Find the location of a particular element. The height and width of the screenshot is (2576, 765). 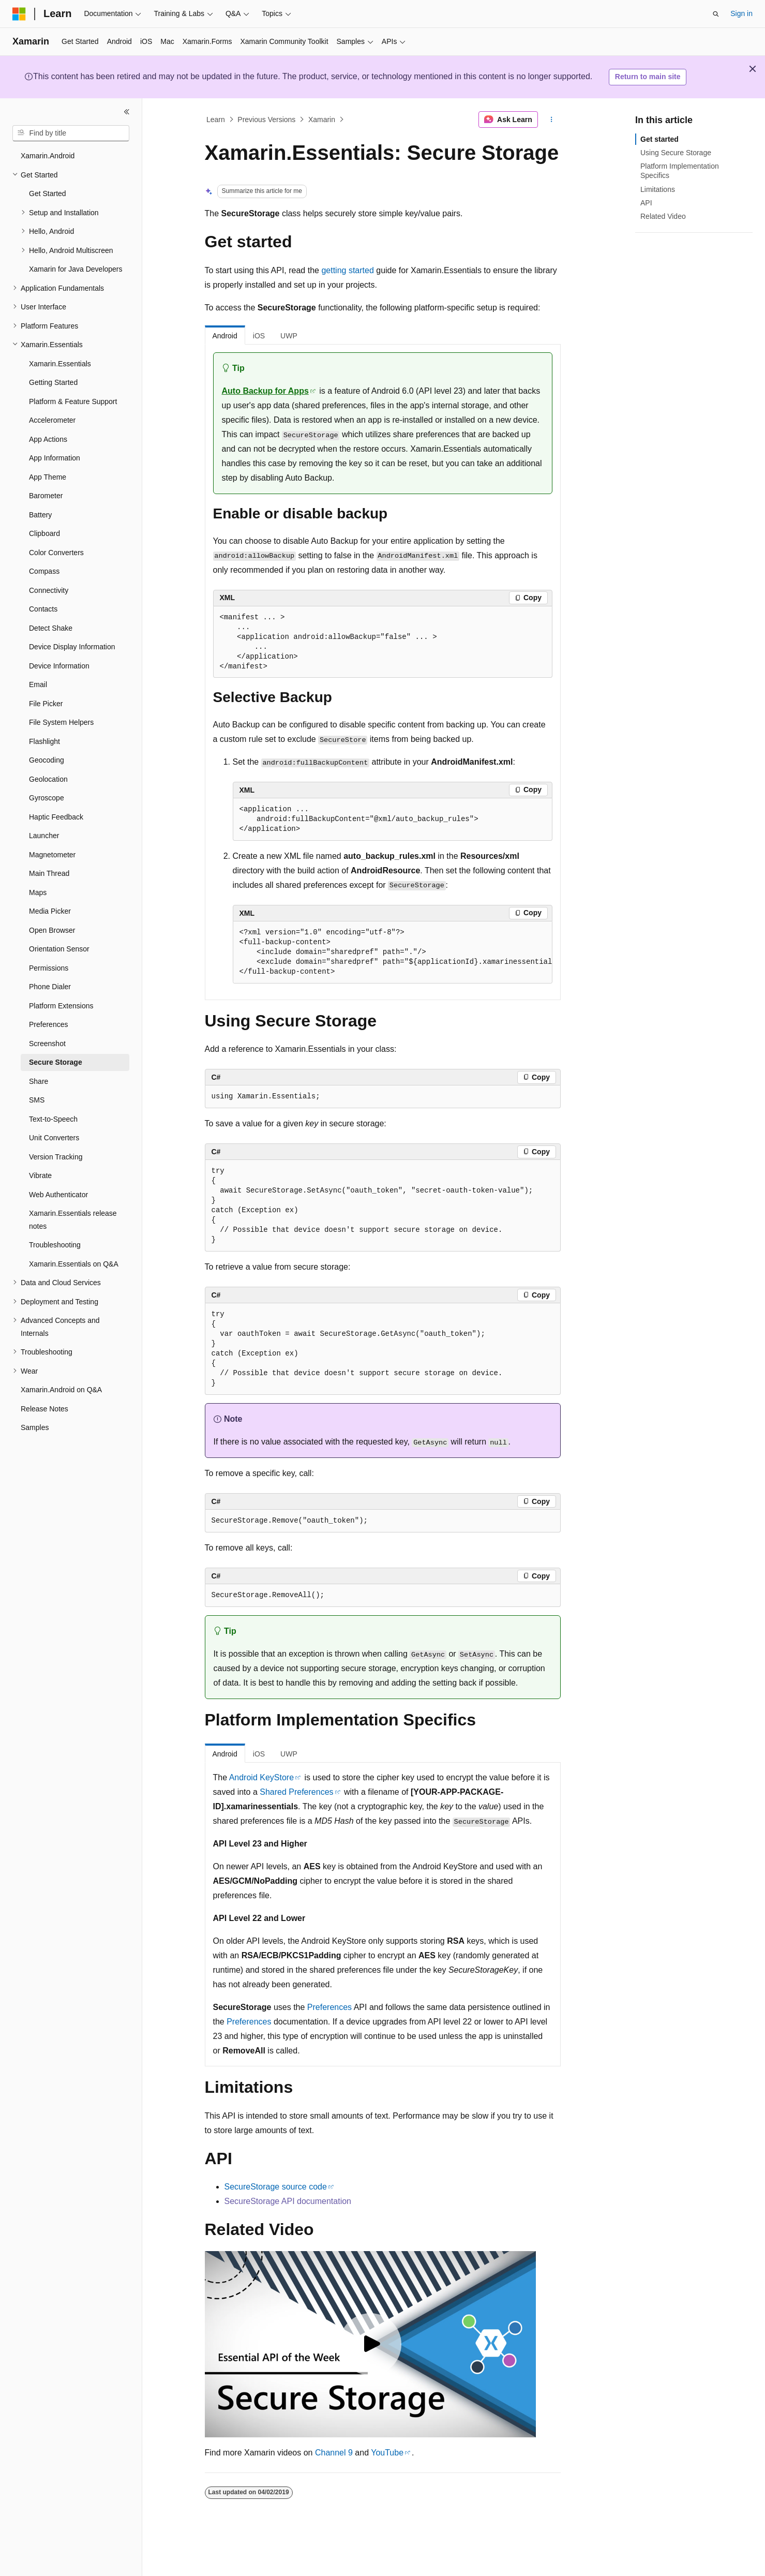

[combobox] is located at coordinates (70, 133).